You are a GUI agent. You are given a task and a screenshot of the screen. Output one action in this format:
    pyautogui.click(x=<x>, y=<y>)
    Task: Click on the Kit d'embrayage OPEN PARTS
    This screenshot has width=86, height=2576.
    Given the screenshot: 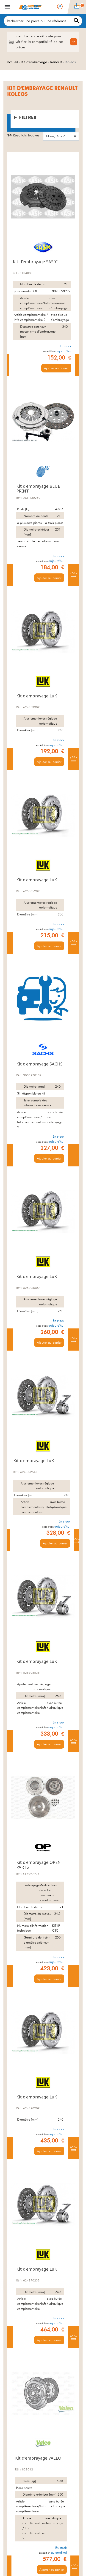 What is the action you would take?
    pyautogui.click(x=38, y=1864)
    